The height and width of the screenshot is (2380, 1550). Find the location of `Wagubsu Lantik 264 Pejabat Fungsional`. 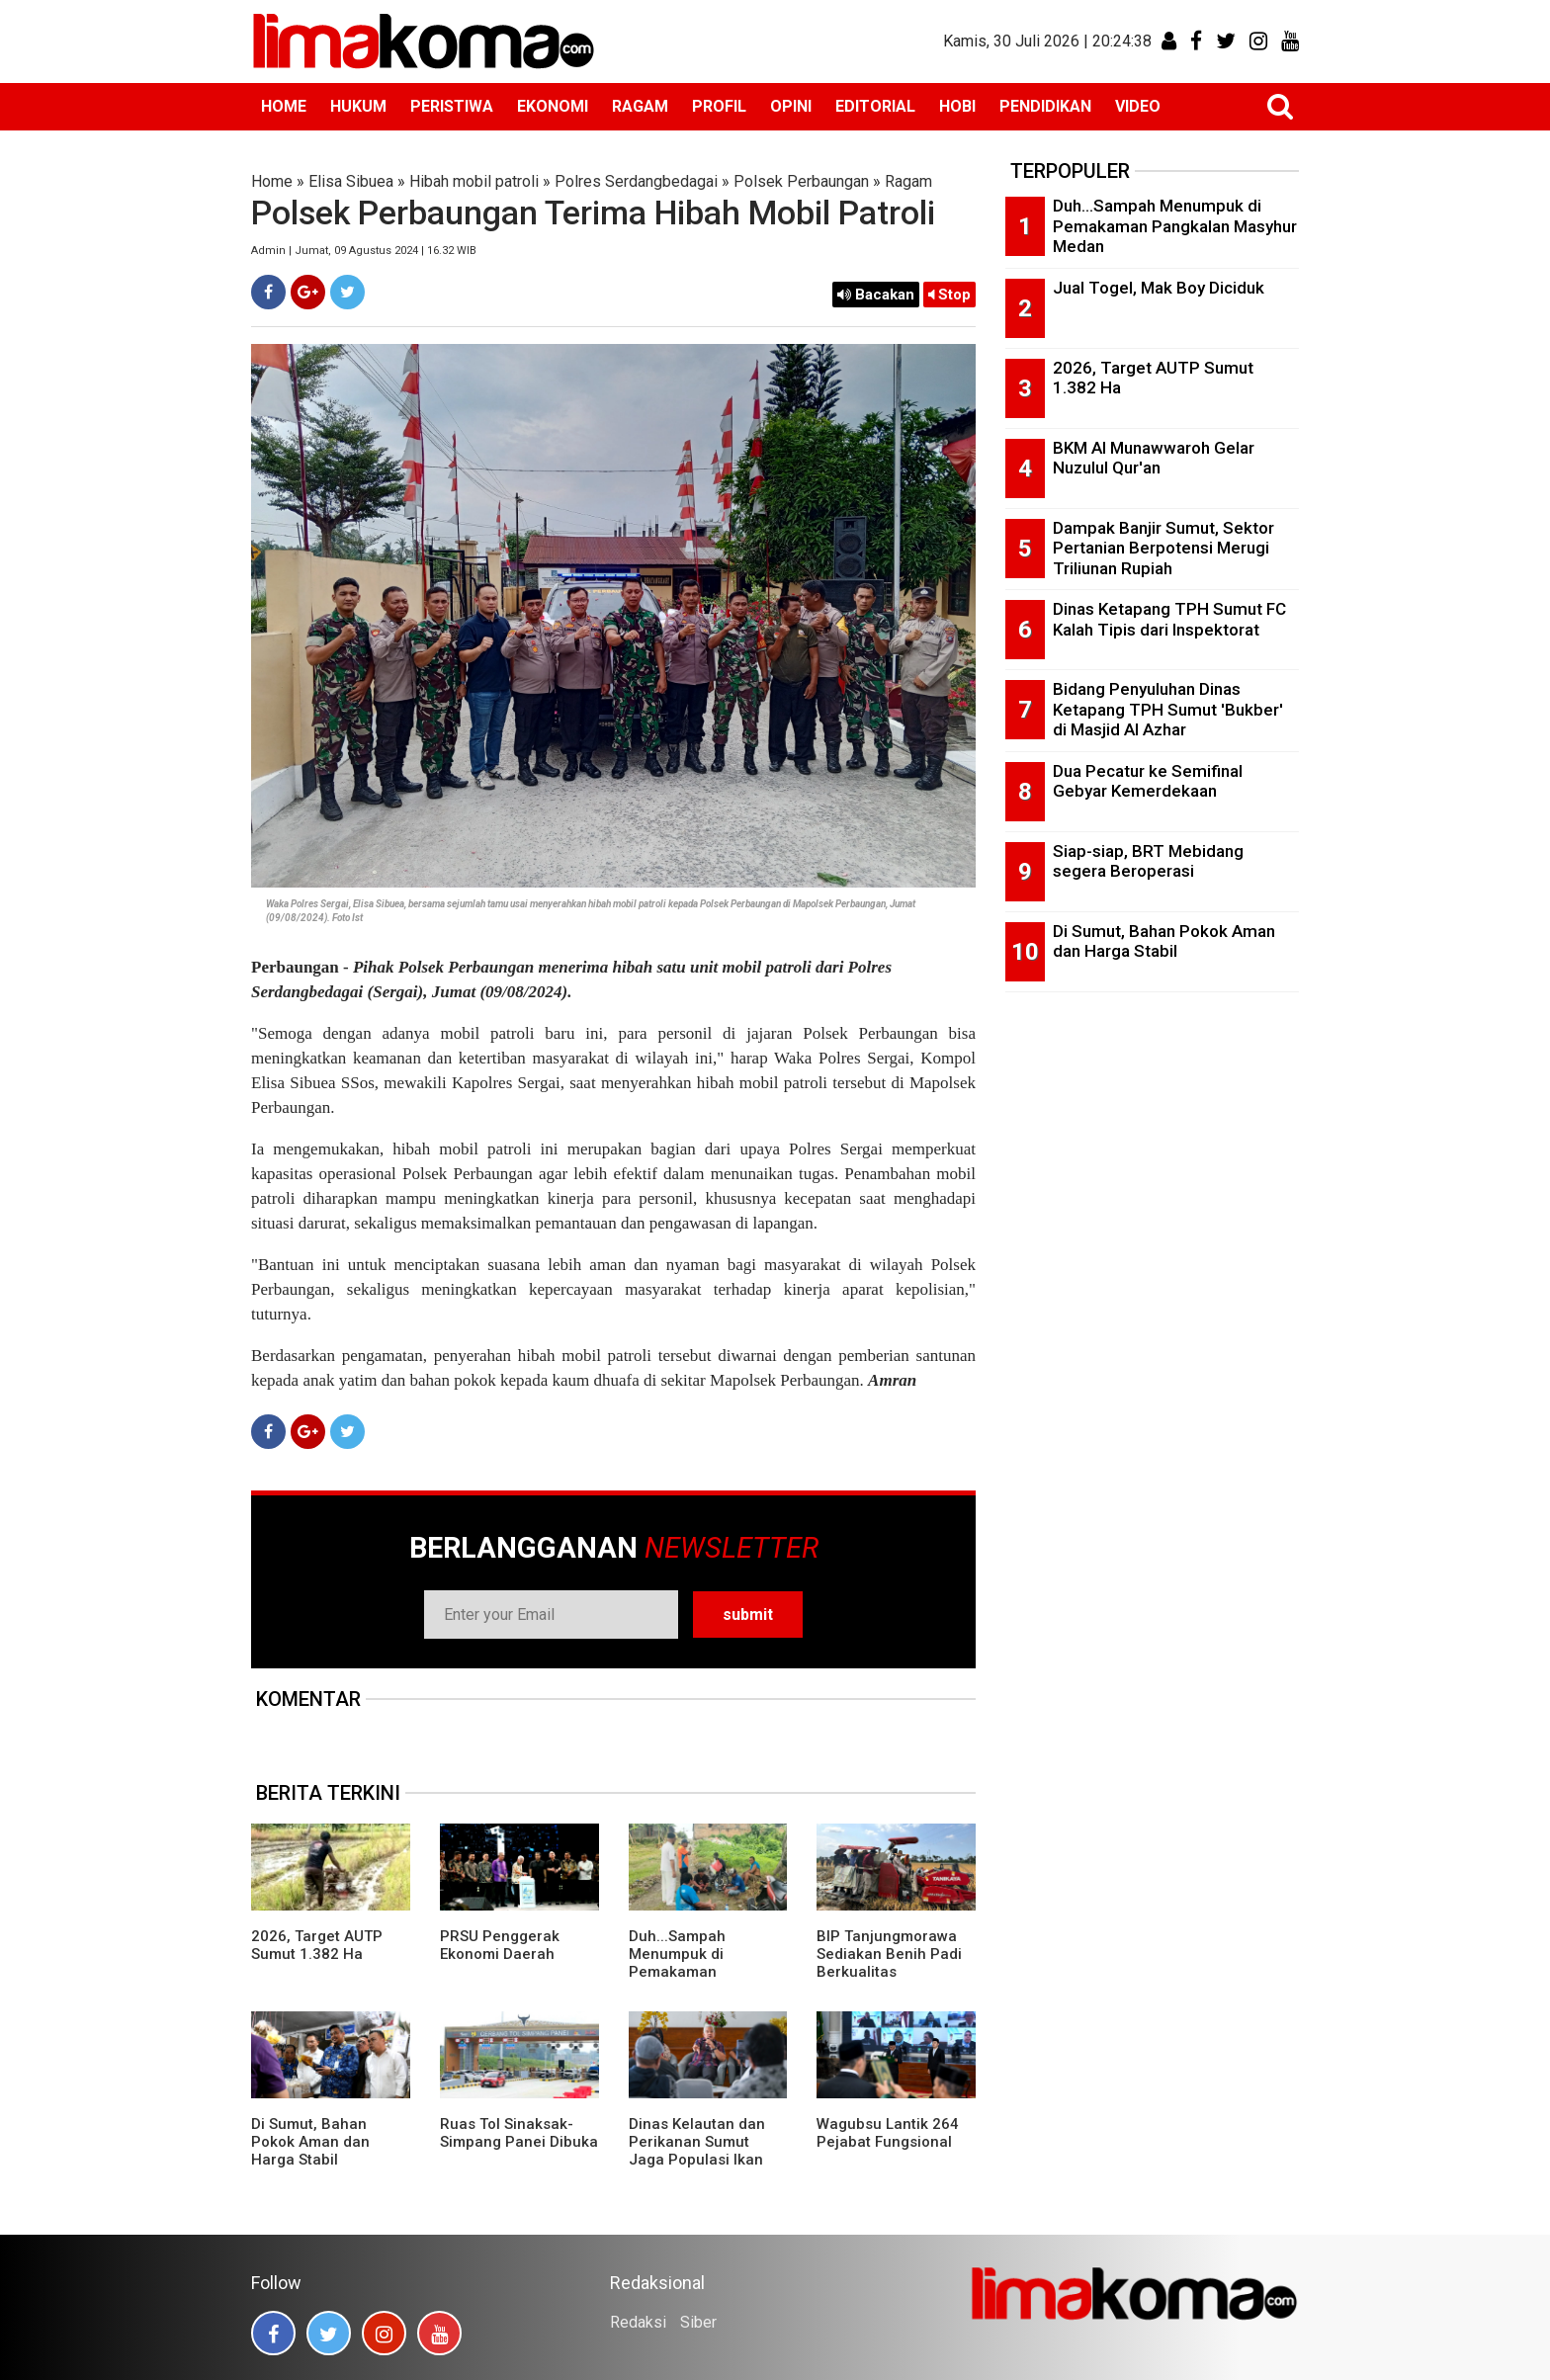

Wagubsu Lantik 264 Pejabat Fungsional is located at coordinates (888, 2133).